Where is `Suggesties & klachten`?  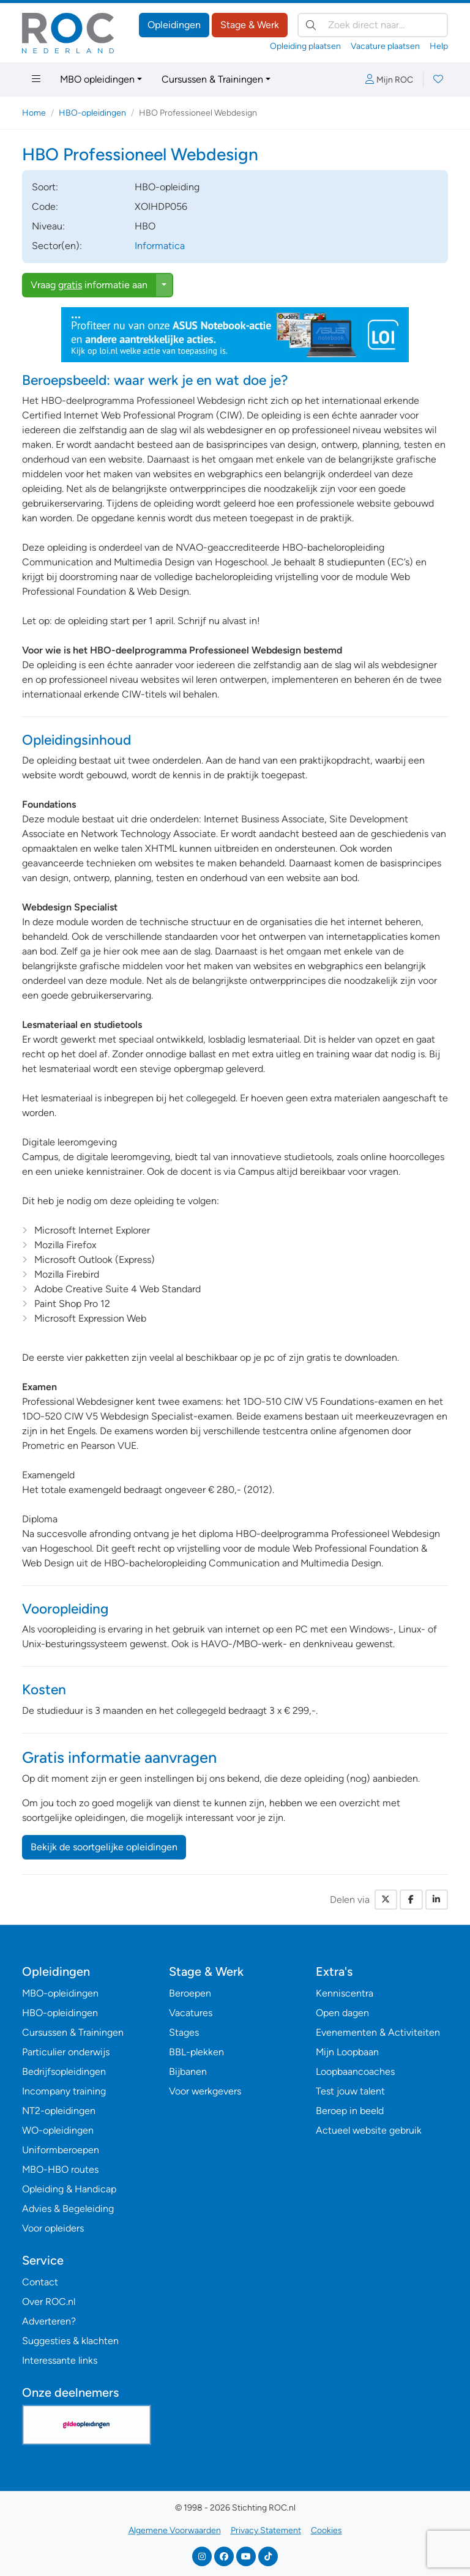
Suggesties & klachten is located at coordinates (70, 2341).